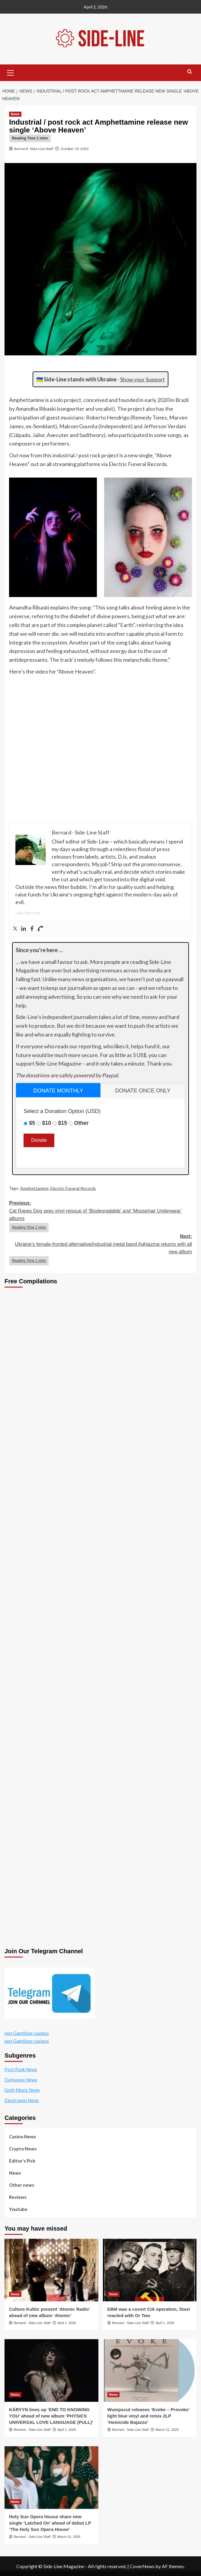 The image size is (201, 2576). I want to click on Reviews, so click(18, 2197).